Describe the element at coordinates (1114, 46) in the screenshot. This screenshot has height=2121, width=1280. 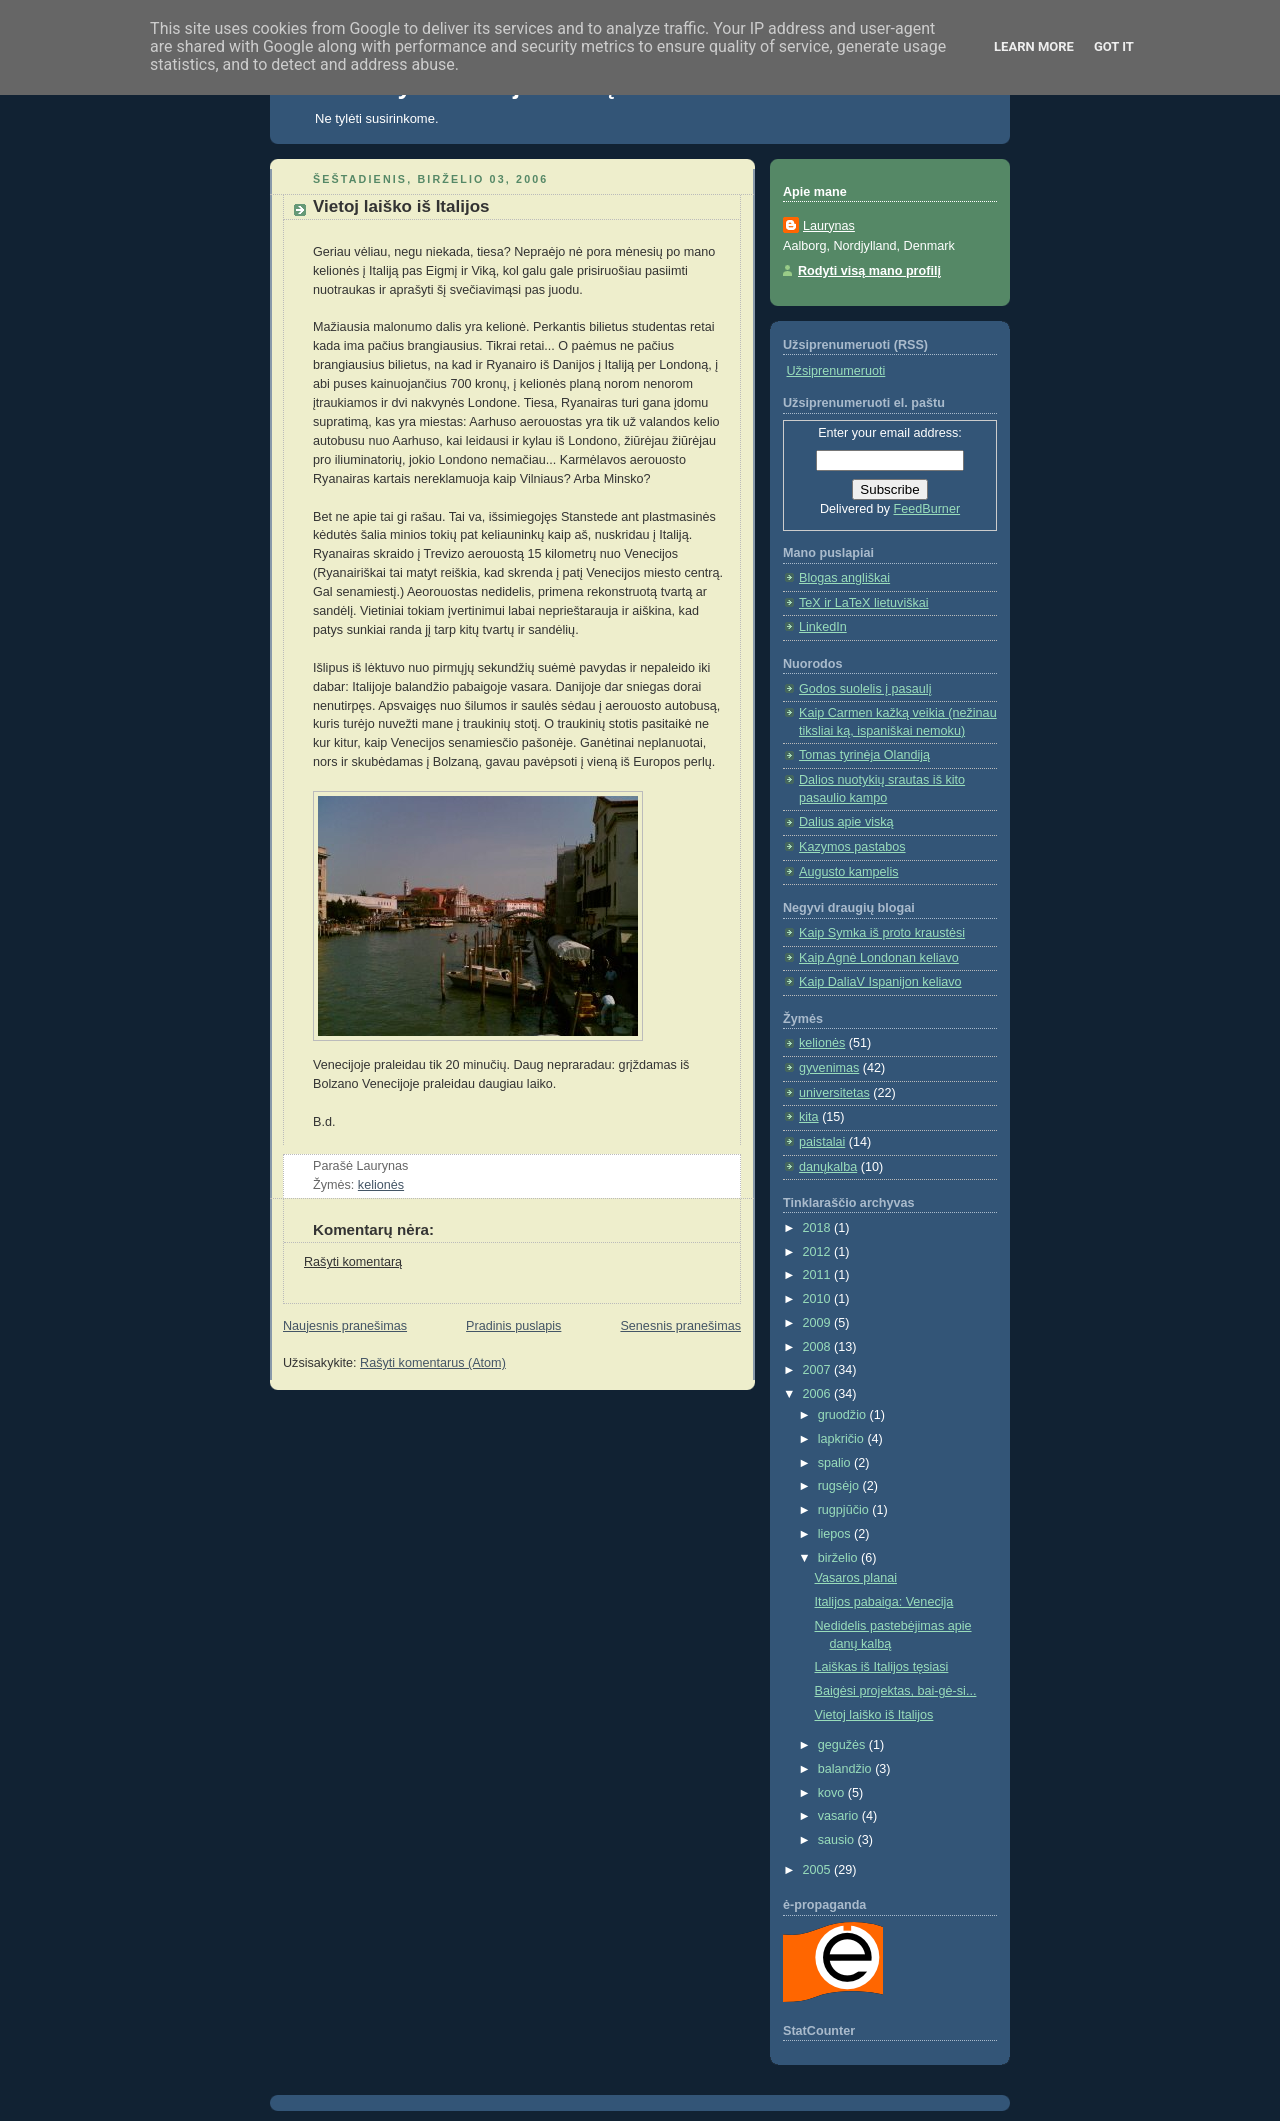
I see `Got it` at that location.